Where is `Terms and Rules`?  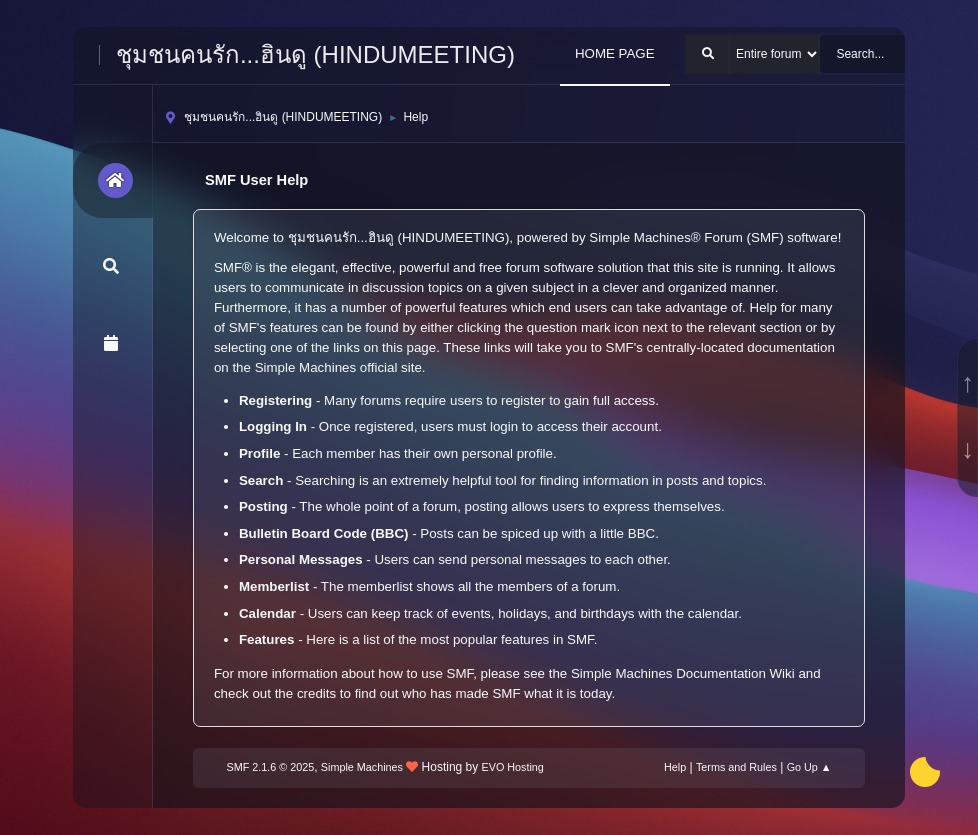 Terms and Rules is located at coordinates (736, 767).